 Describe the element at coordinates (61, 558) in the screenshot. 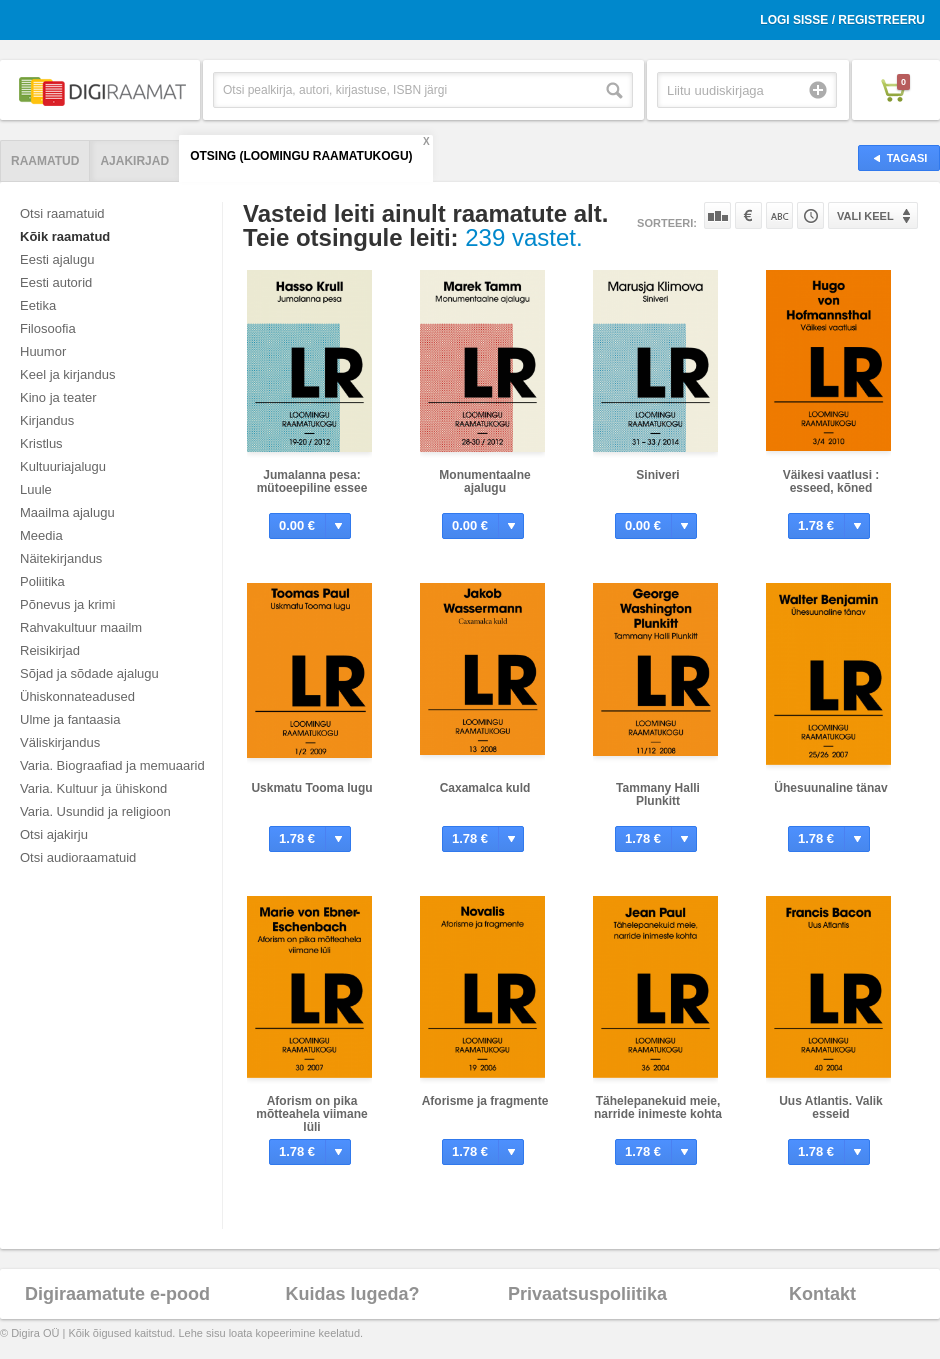

I see `Näitekirjandus` at that location.